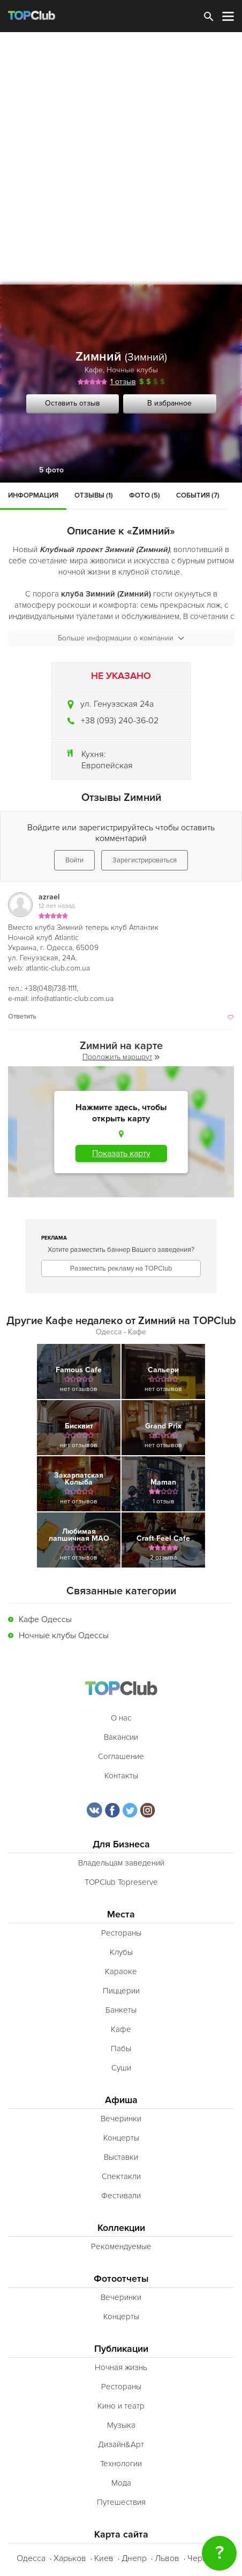 This screenshot has height=2576, width=242. I want to click on Ночные клубы Одессы, so click(64, 1635).